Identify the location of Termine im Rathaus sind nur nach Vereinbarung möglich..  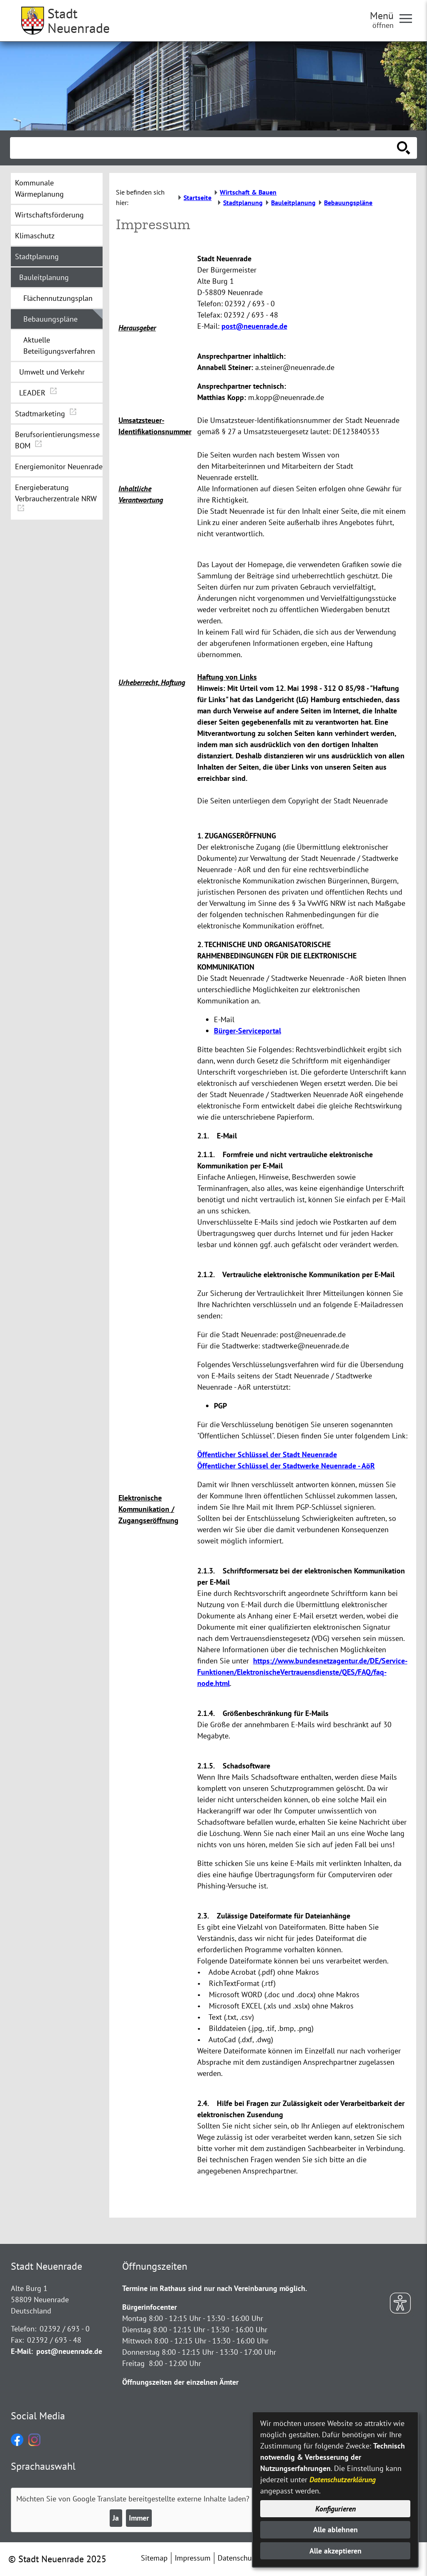
(214, 2288).